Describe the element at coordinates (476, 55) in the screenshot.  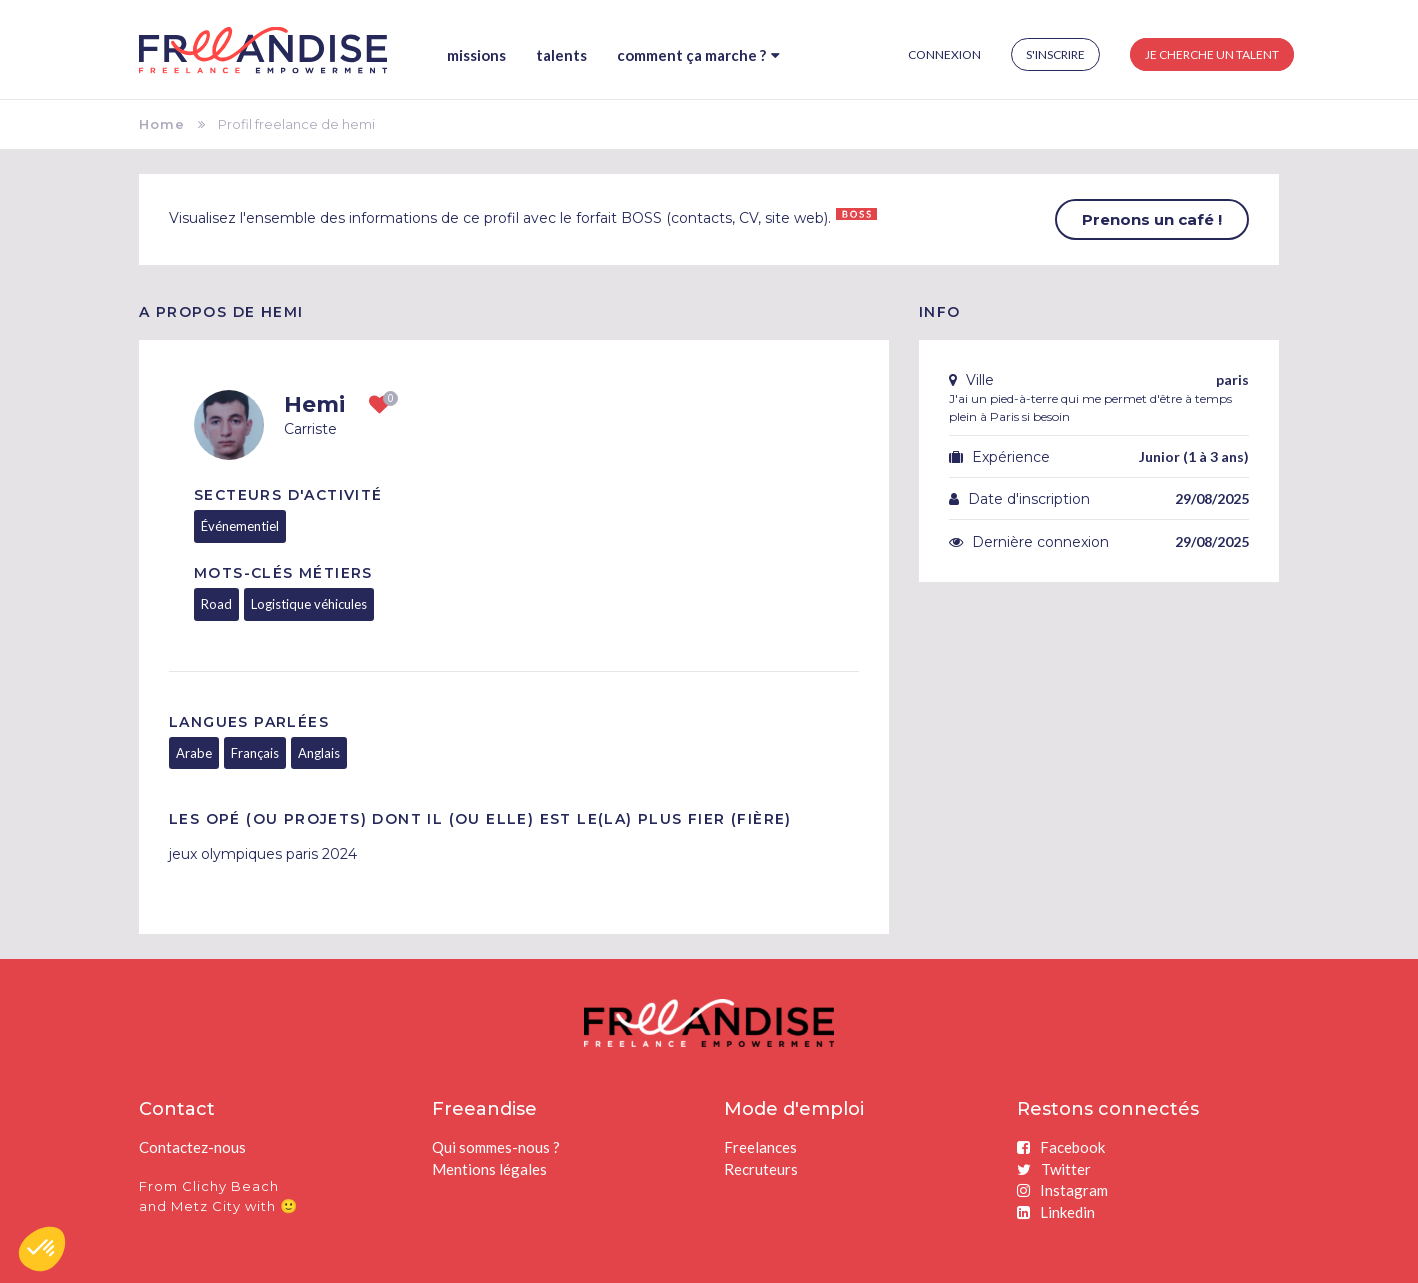
I see `Missions` at that location.